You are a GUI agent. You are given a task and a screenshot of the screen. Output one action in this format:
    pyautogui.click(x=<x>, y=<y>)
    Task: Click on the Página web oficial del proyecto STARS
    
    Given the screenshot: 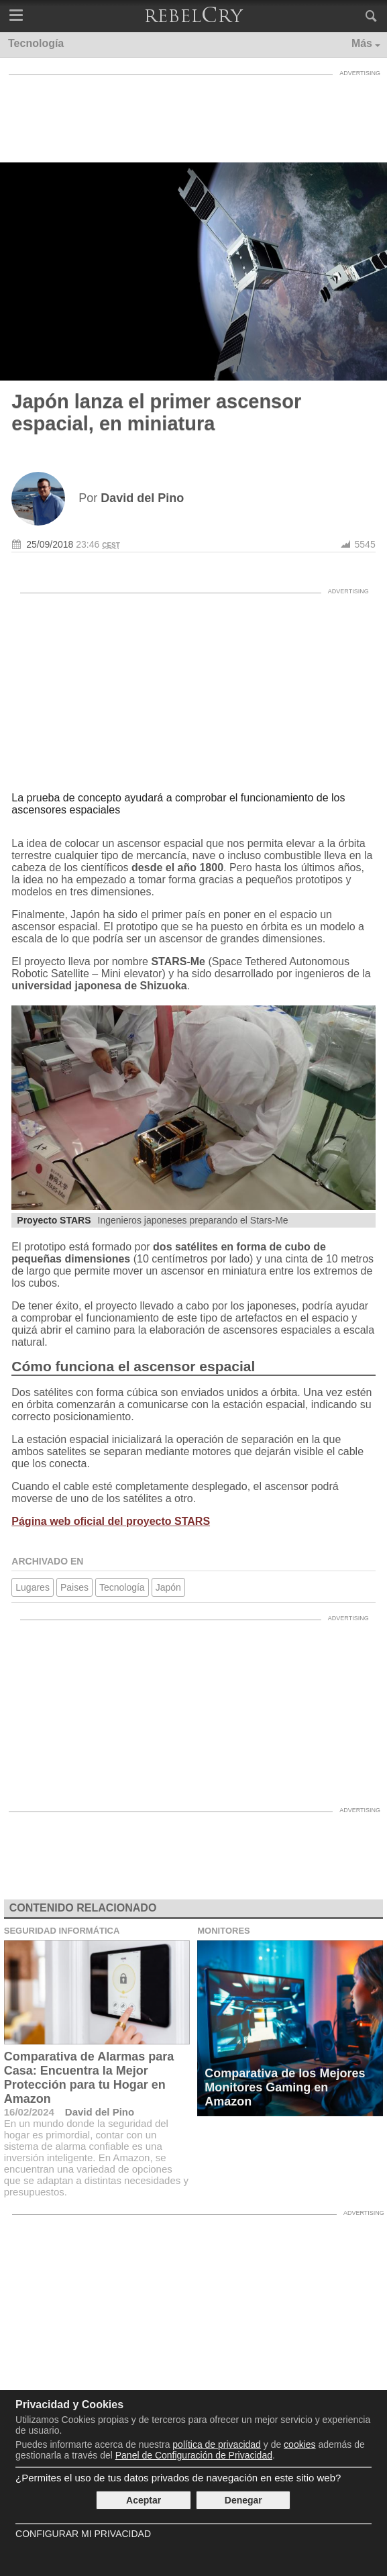 What is the action you would take?
    pyautogui.click(x=110, y=1521)
    